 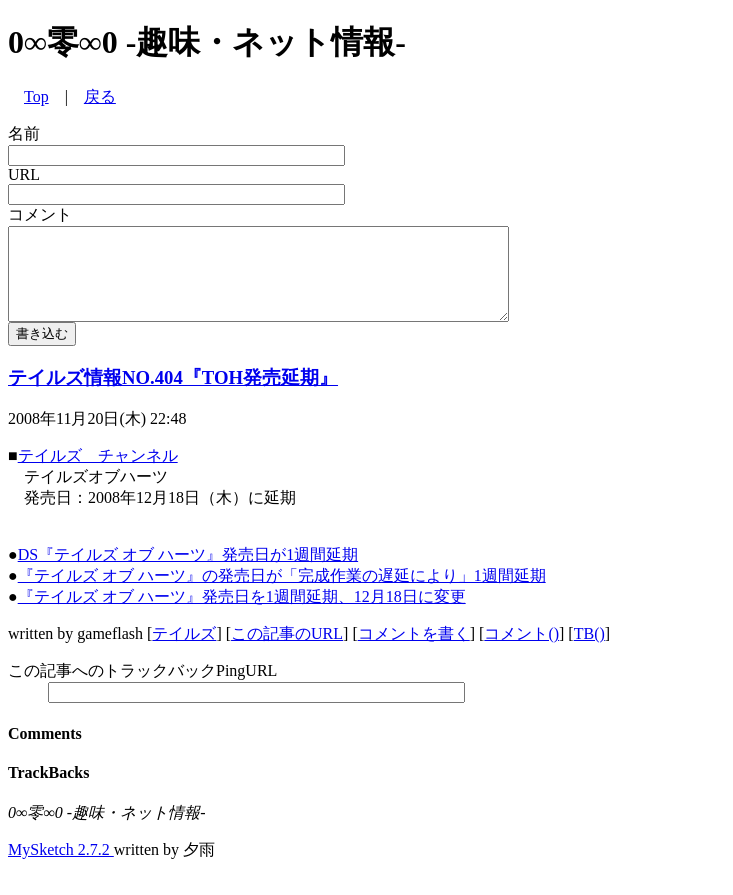 I want to click on 『テイルズ オブ ハーツ』発売日を1週間延期、12月18日に変更, so click(x=242, y=614).